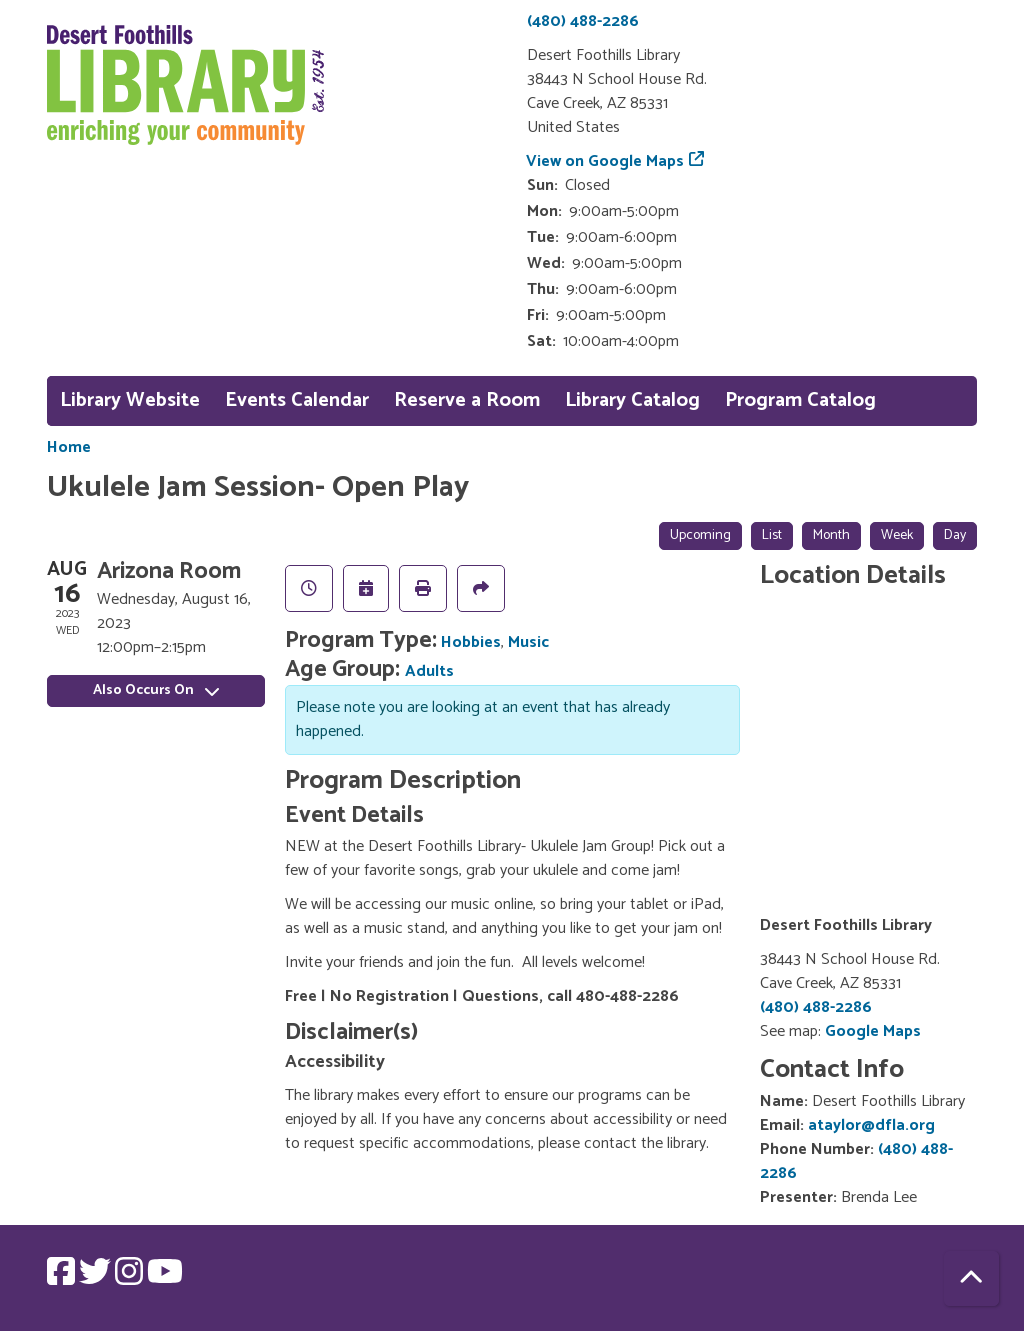 This screenshot has height=1331, width=1024. What do you see at coordinates (605, 161) in the screenshot?
I see `View on Google Maps` at bounding box center [605, 161].